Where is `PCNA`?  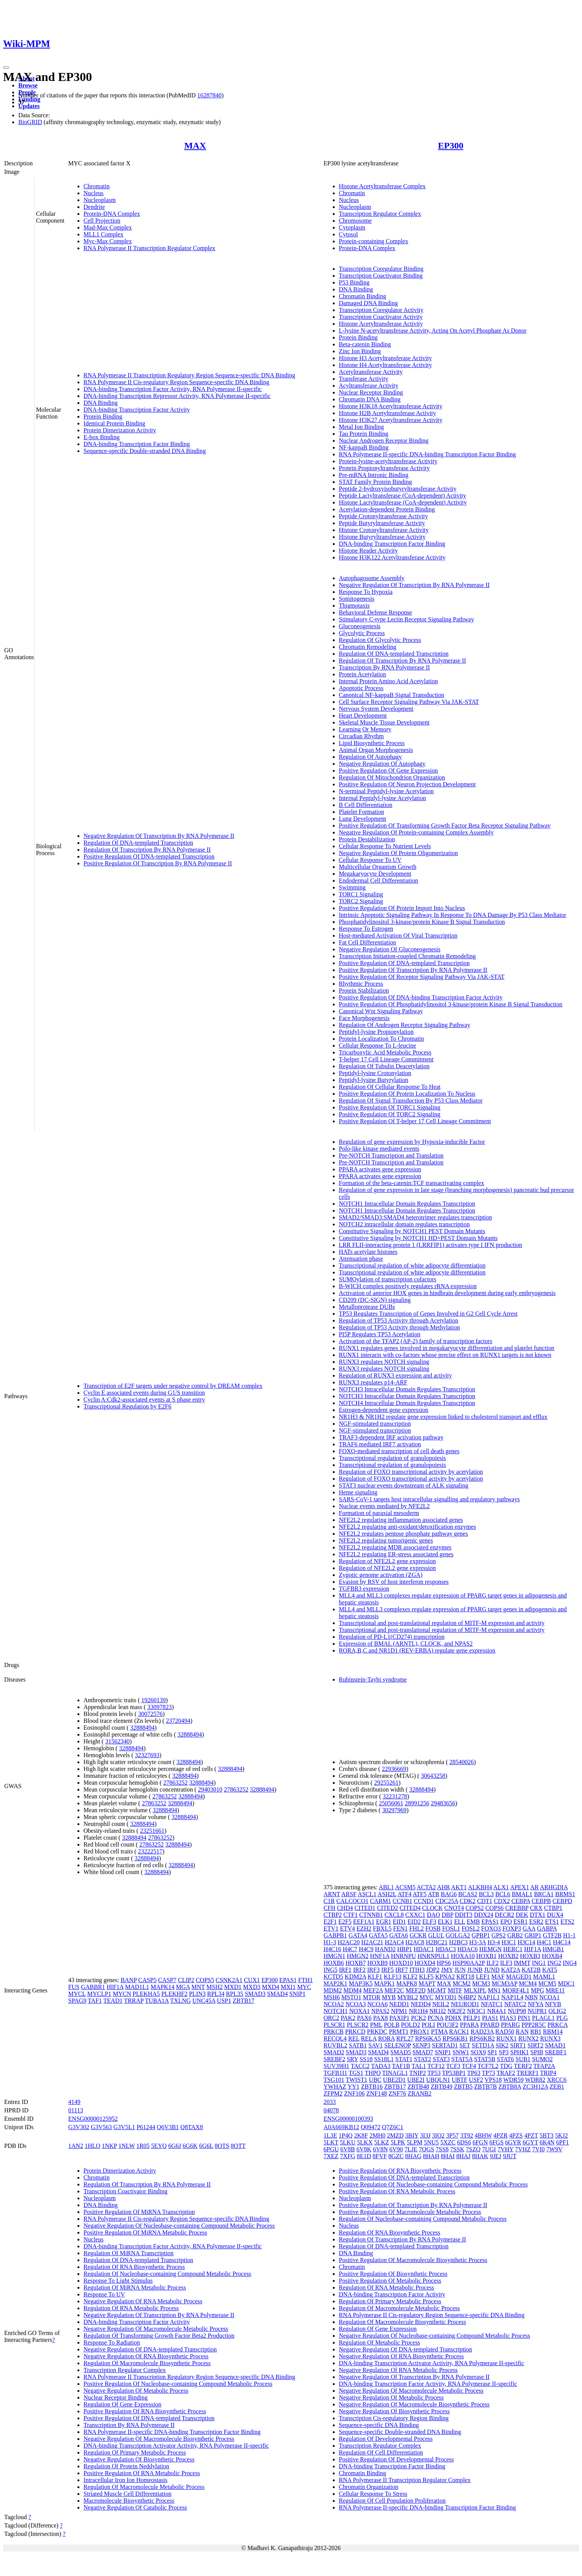 PCNA is located at coordinates (435, 2018).